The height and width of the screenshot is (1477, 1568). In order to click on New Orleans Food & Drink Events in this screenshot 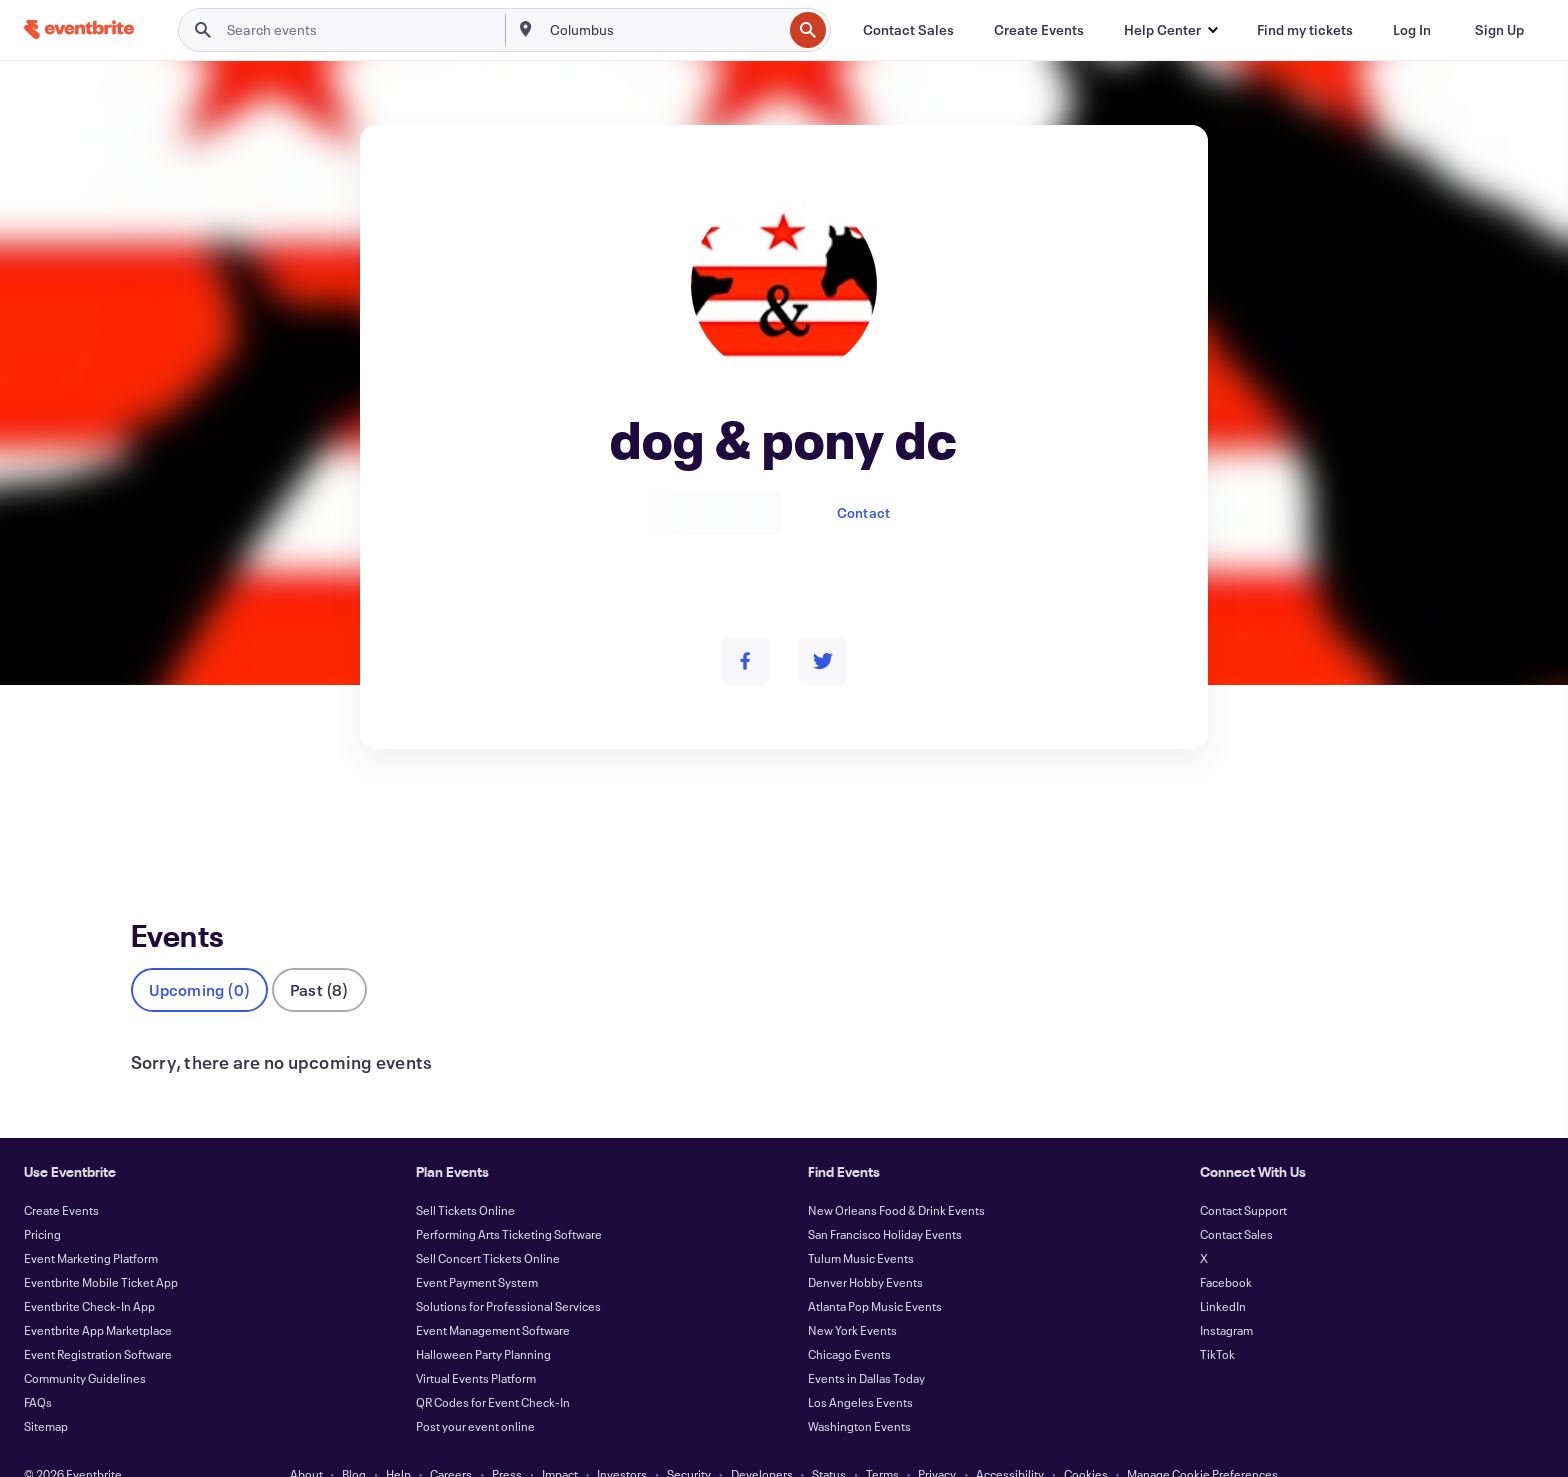, I will do `click(896, 1177)`.